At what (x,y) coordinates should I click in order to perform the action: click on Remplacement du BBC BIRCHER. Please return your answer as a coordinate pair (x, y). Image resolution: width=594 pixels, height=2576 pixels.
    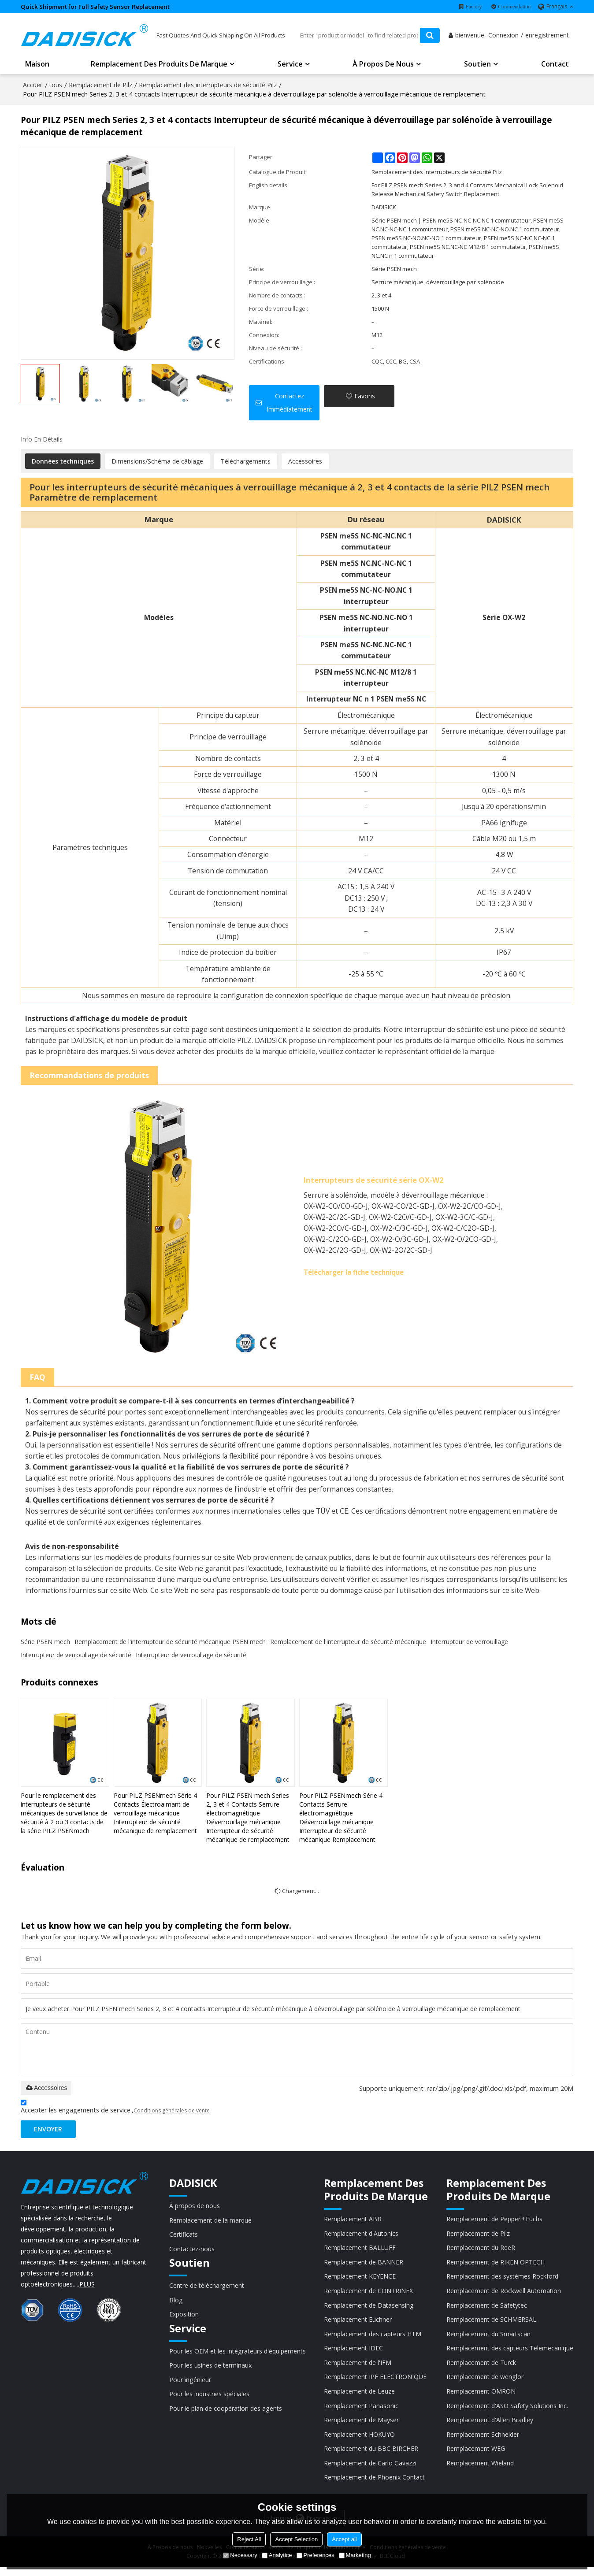
    Looking at the image, I should click on (372, 2456).